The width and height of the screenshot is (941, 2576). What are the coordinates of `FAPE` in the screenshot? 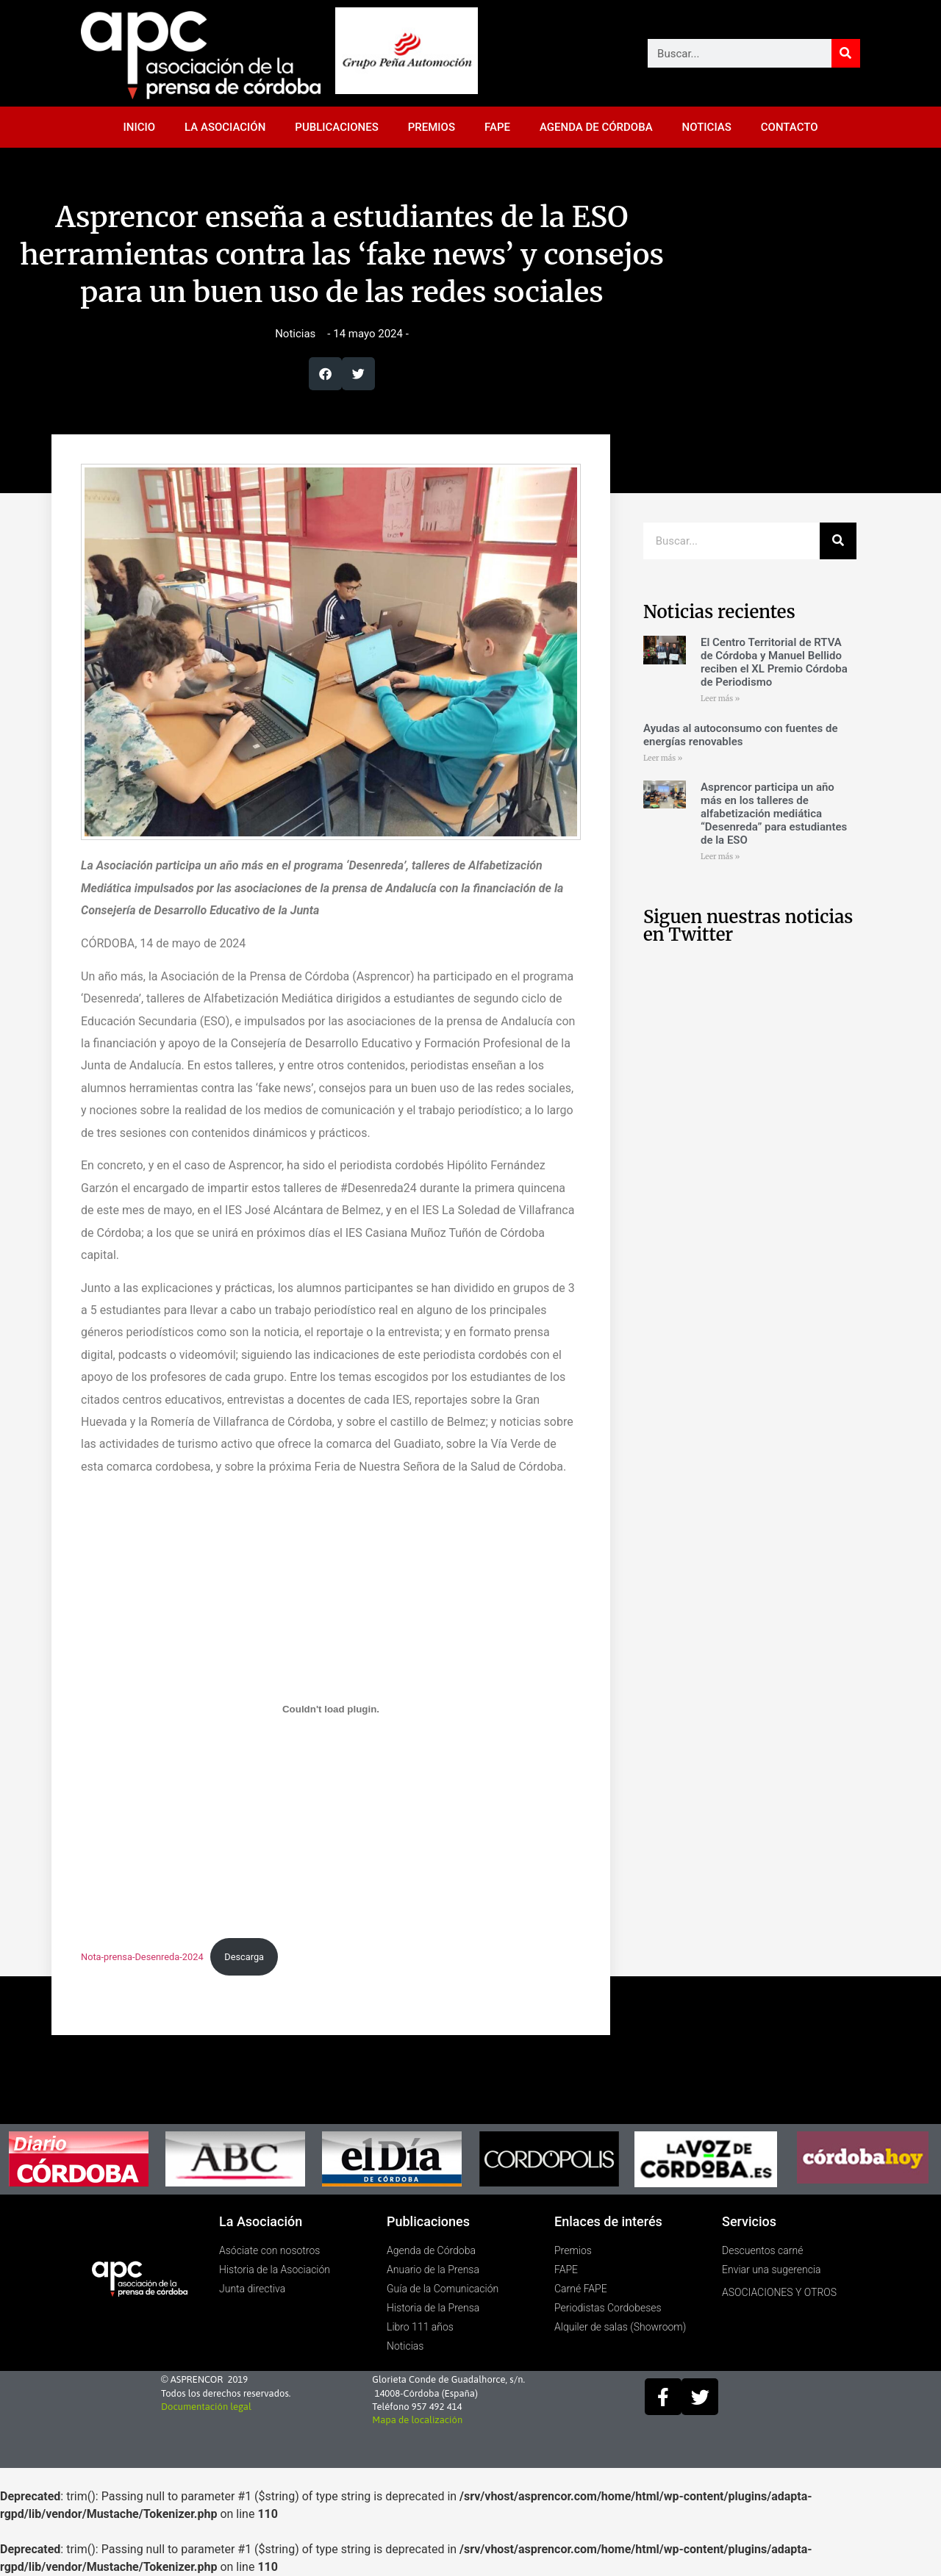 It's located at (497, 127).